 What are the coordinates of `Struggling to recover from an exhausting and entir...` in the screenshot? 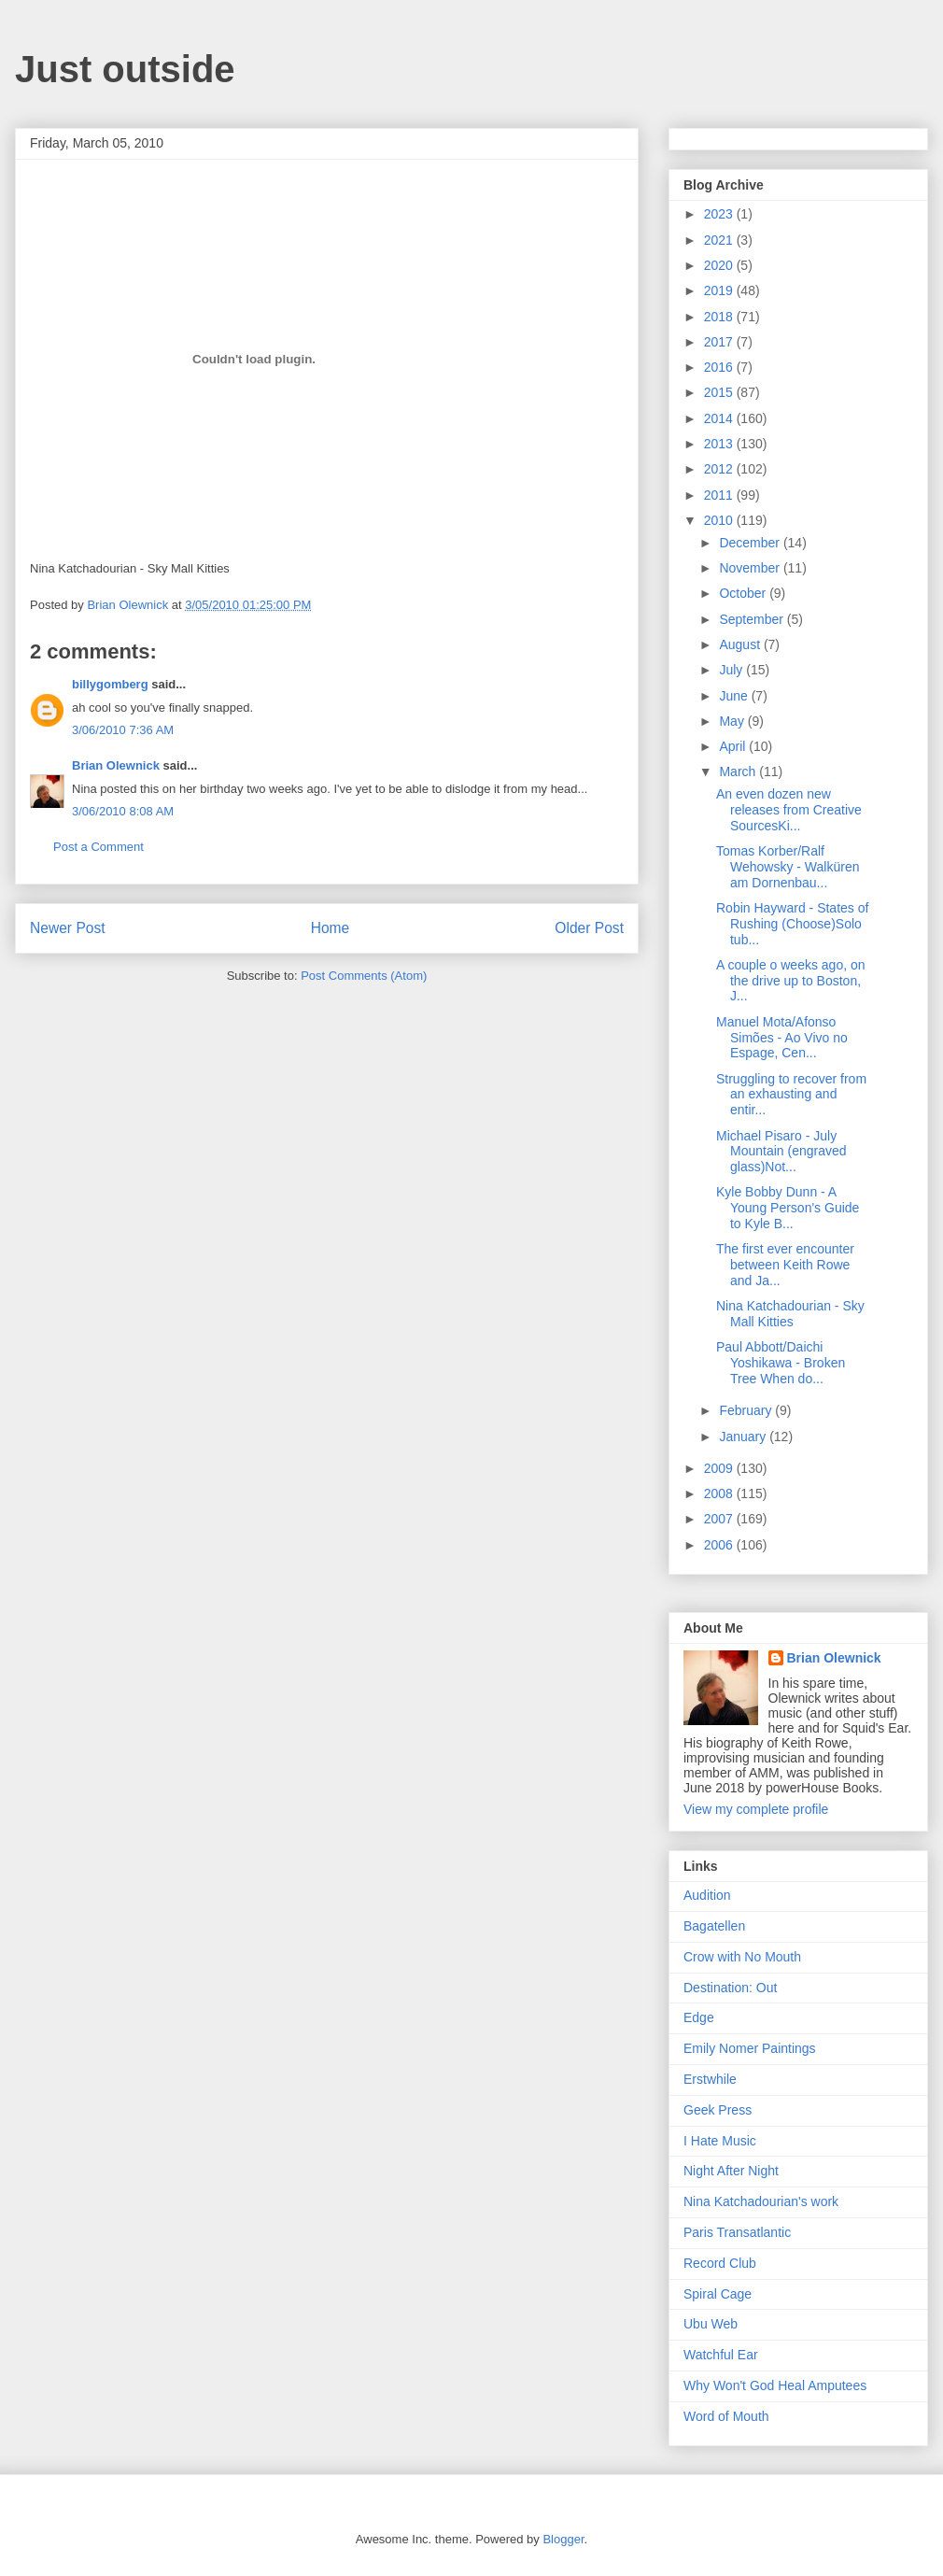 It's located at (791, 1094).